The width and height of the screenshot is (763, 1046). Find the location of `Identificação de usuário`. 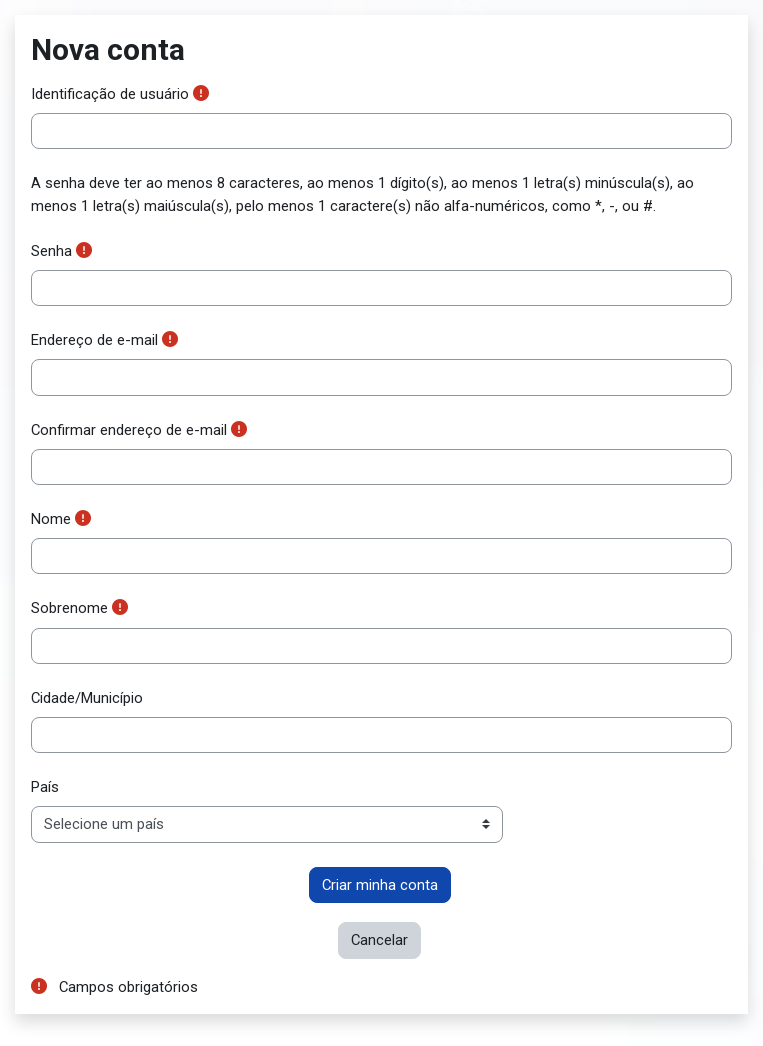

Identificação de usuário is located at coordinates (110, 94).